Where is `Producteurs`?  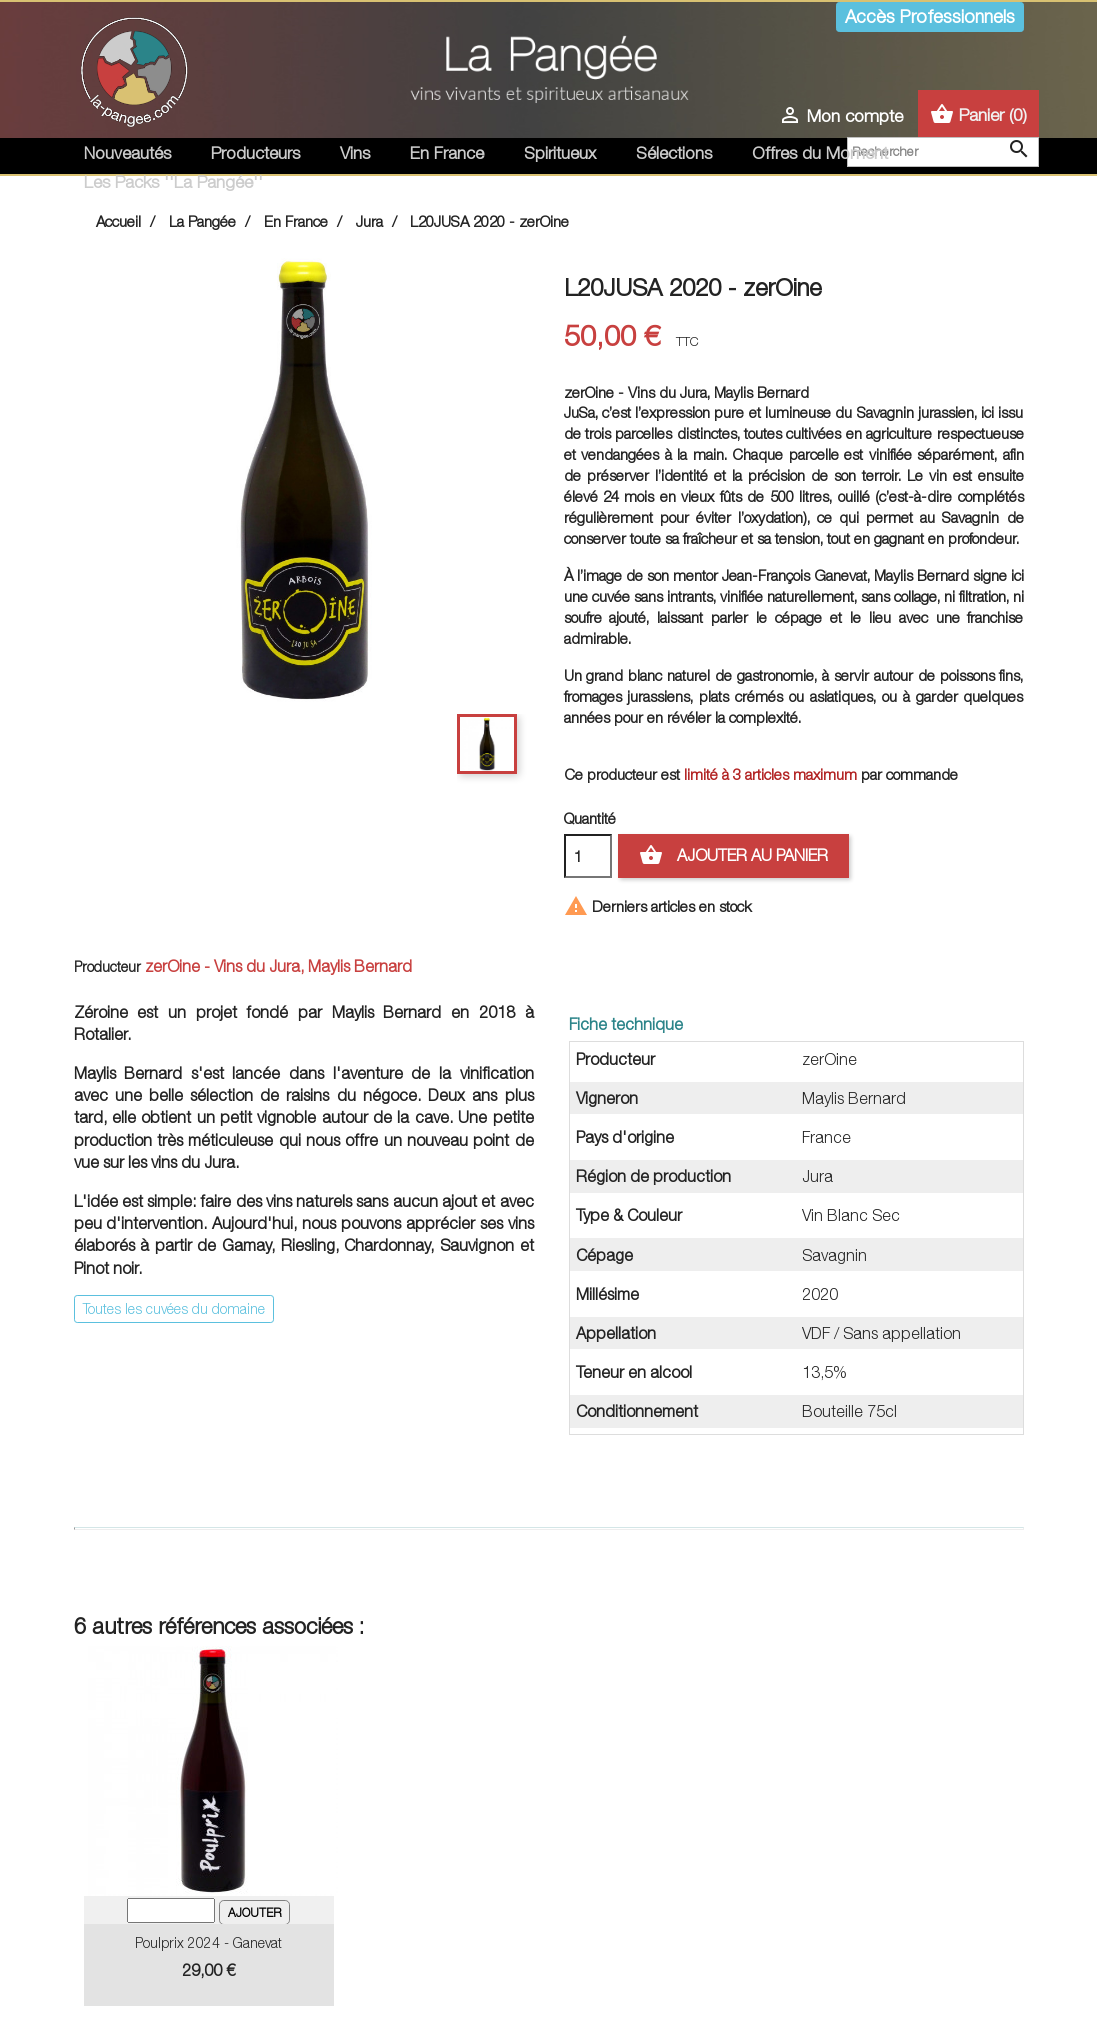 Producteurs is located at coordinates (255, 153).